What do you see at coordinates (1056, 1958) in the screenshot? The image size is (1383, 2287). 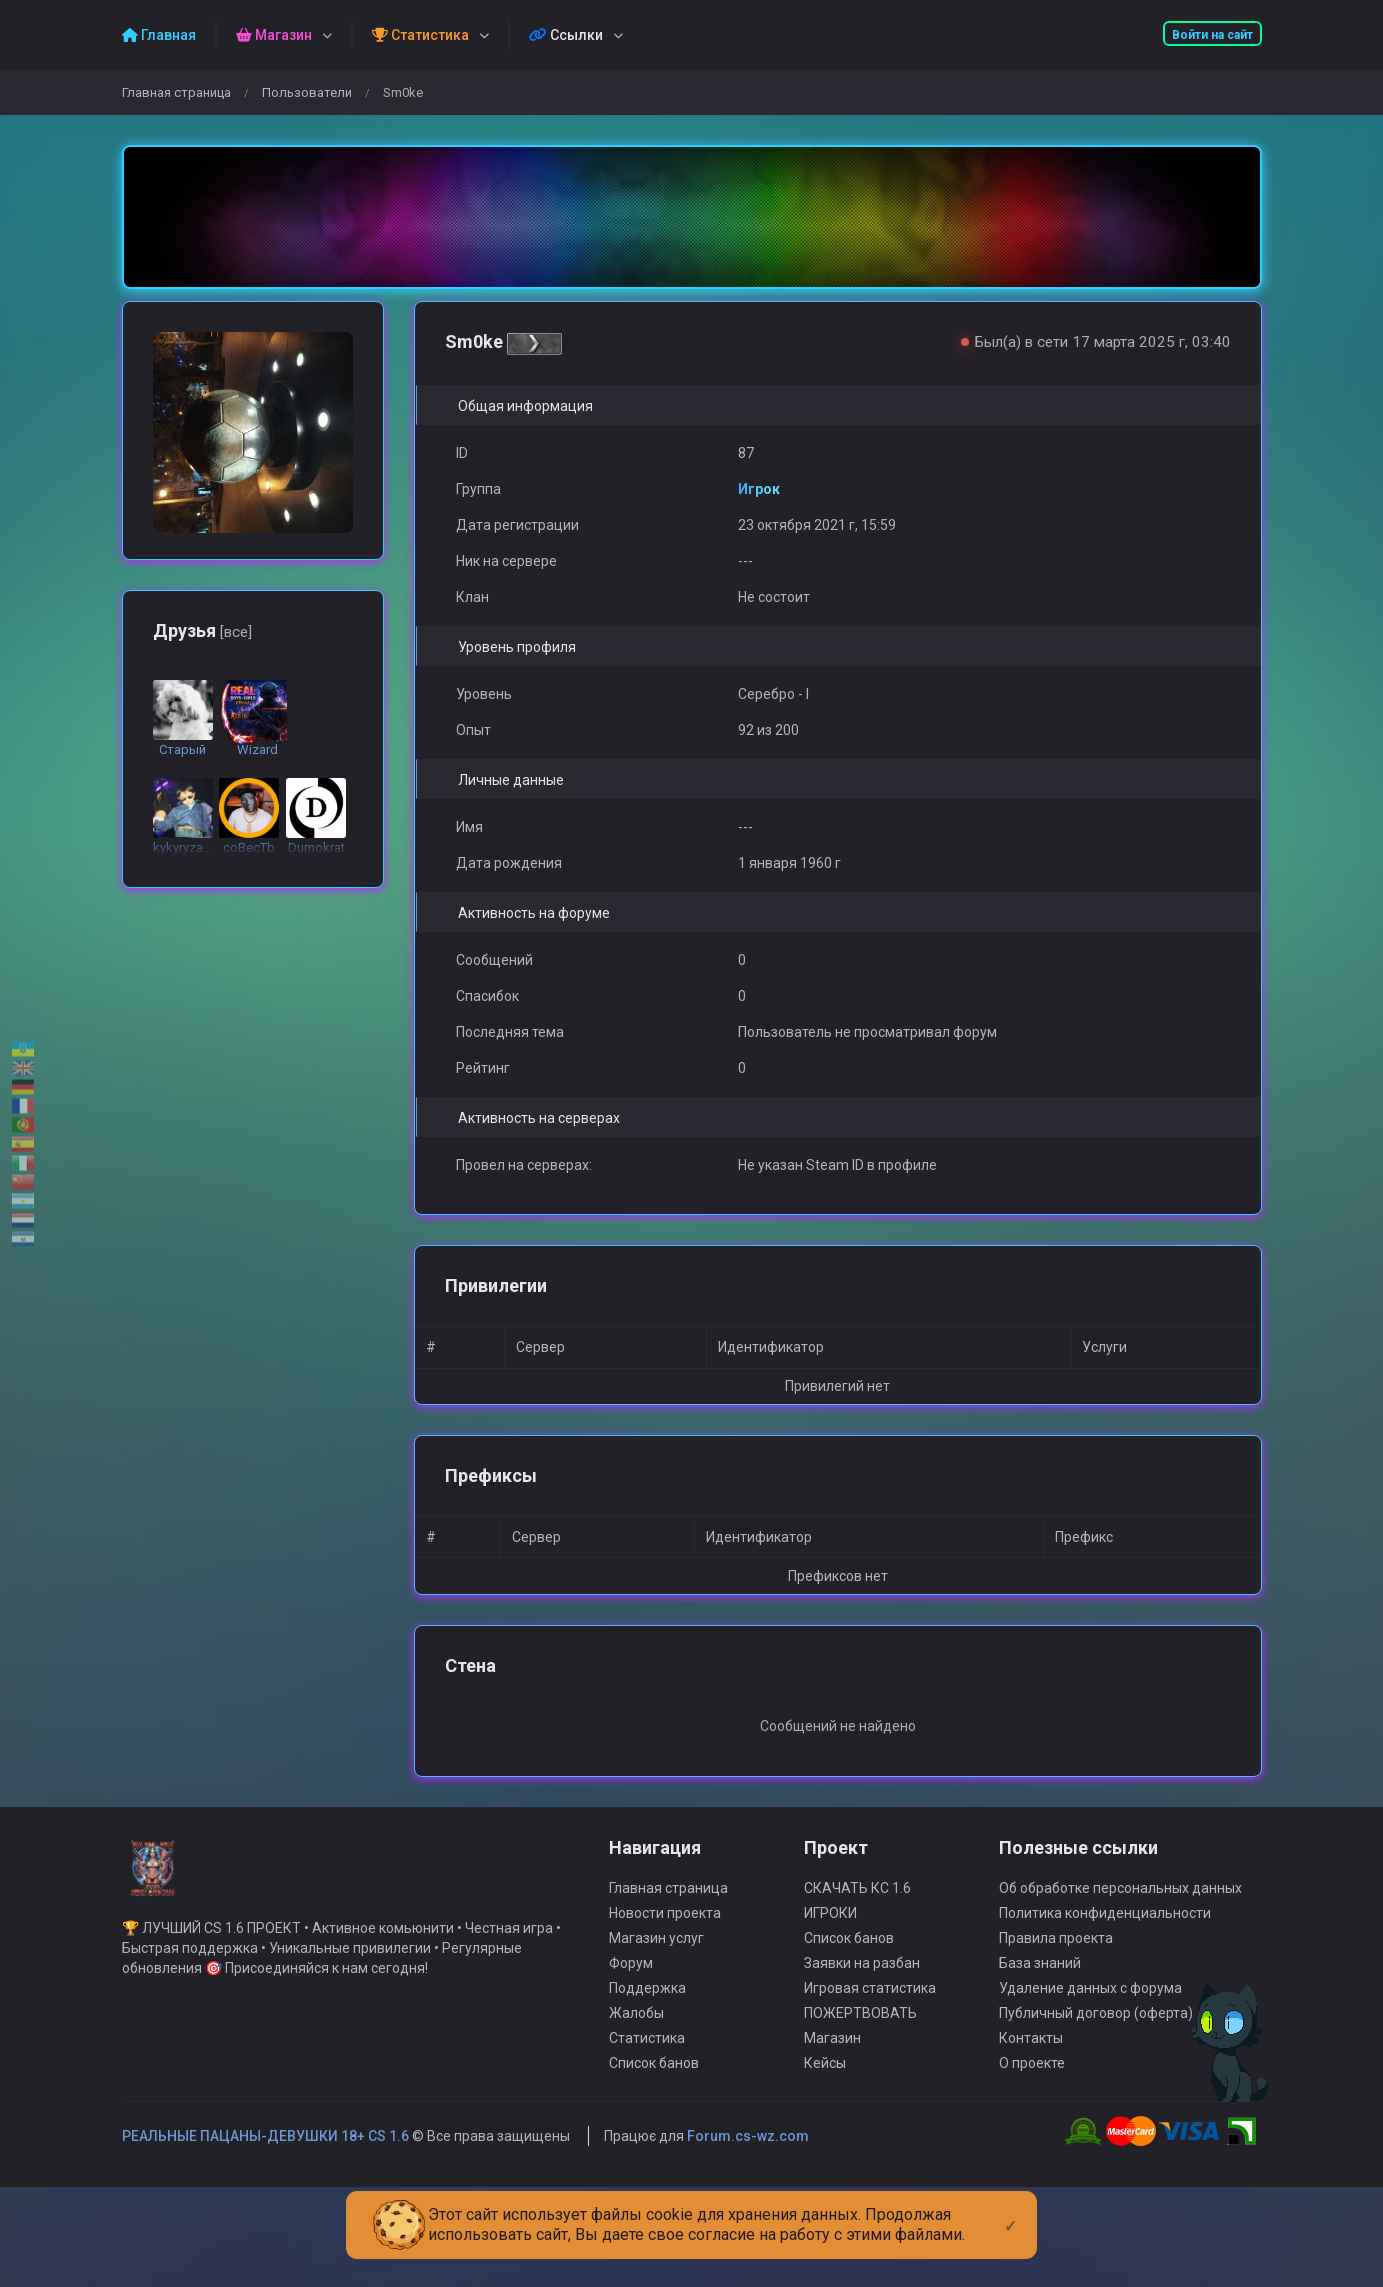 I see `Правила проекта` at bounding box center [1056, 1958].